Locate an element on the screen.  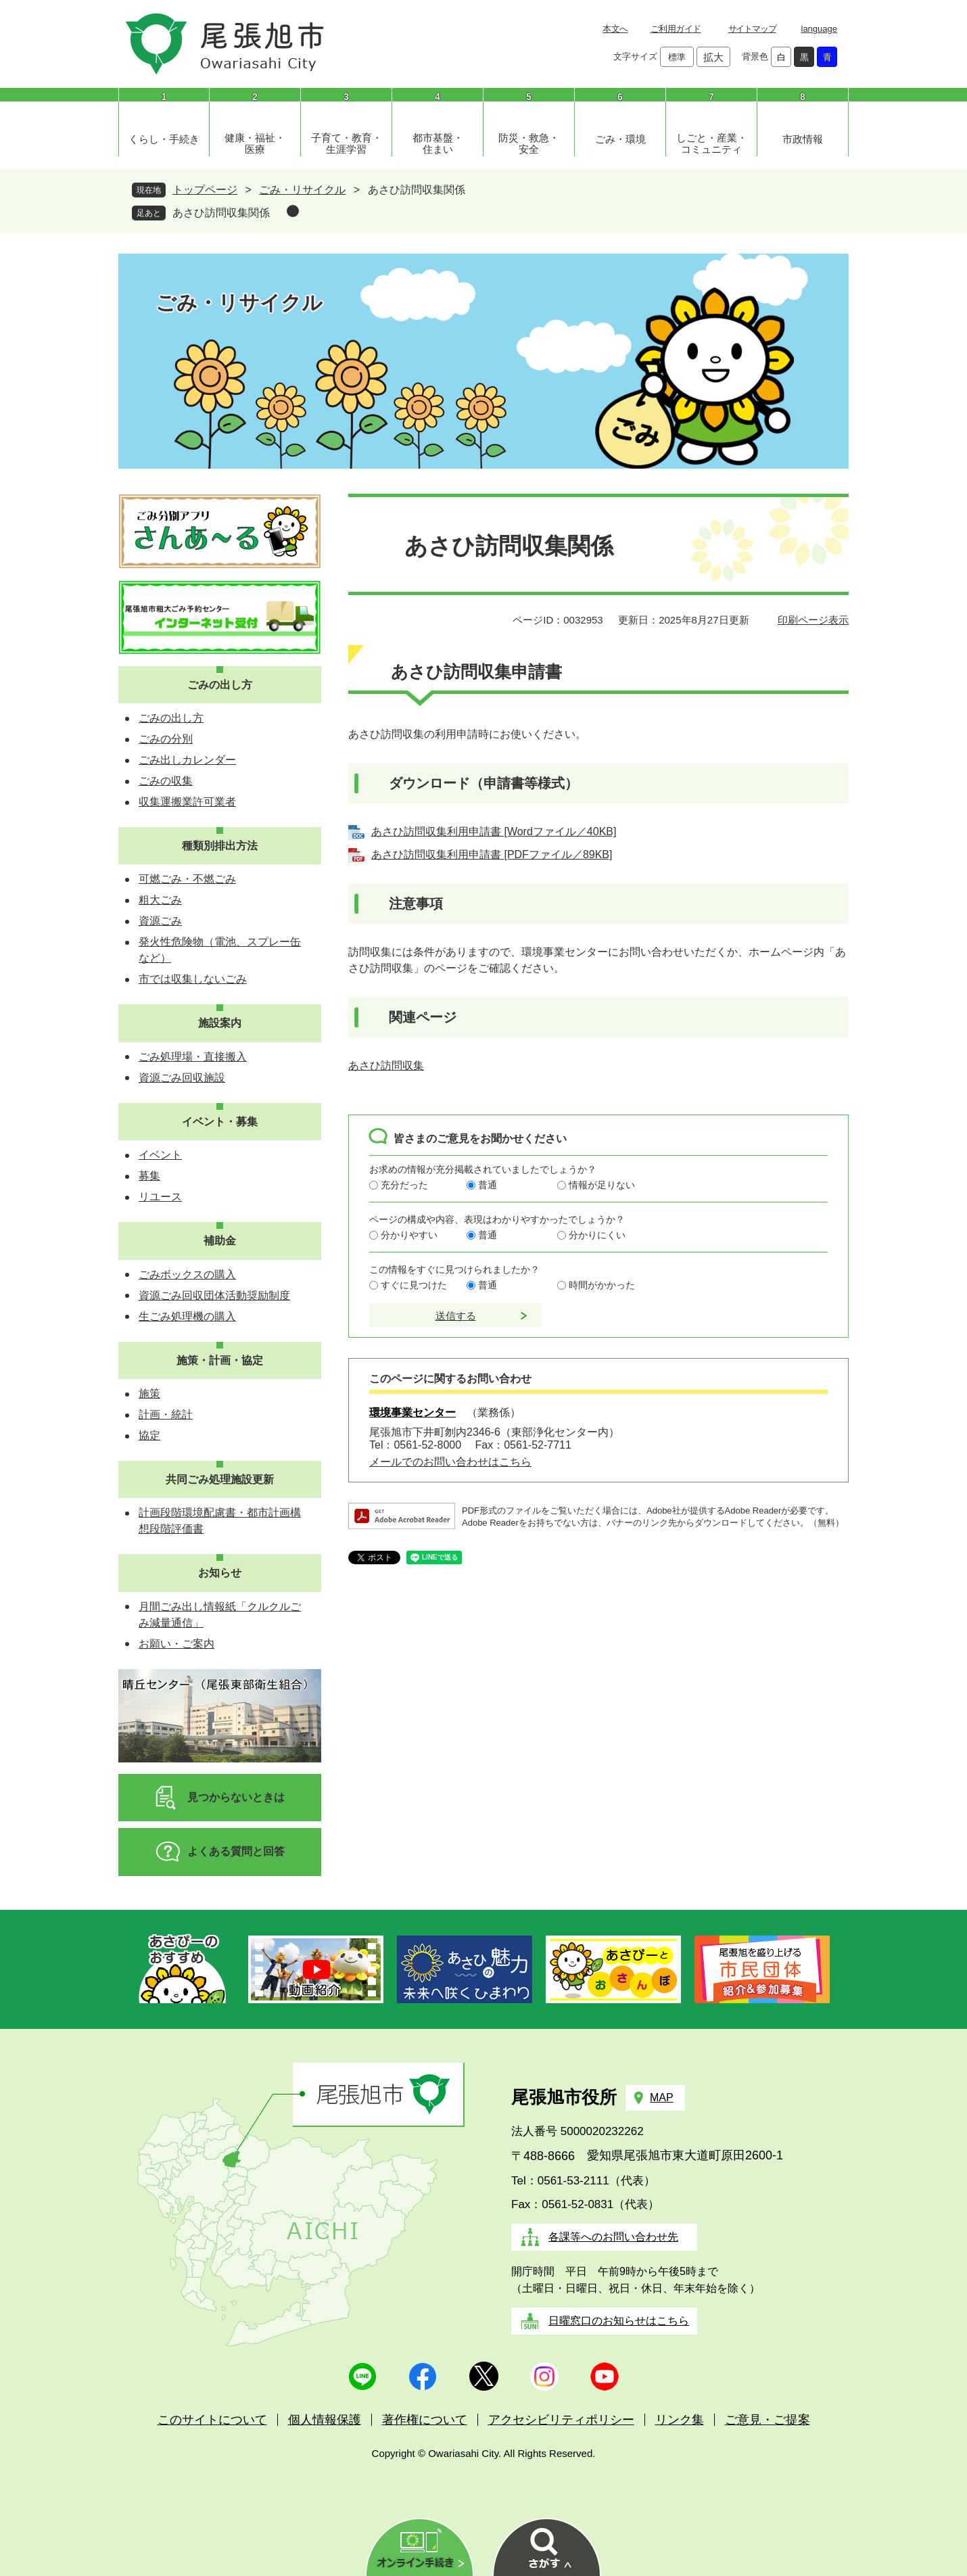
種類別排出方法 is located at coordinates (220, 845).